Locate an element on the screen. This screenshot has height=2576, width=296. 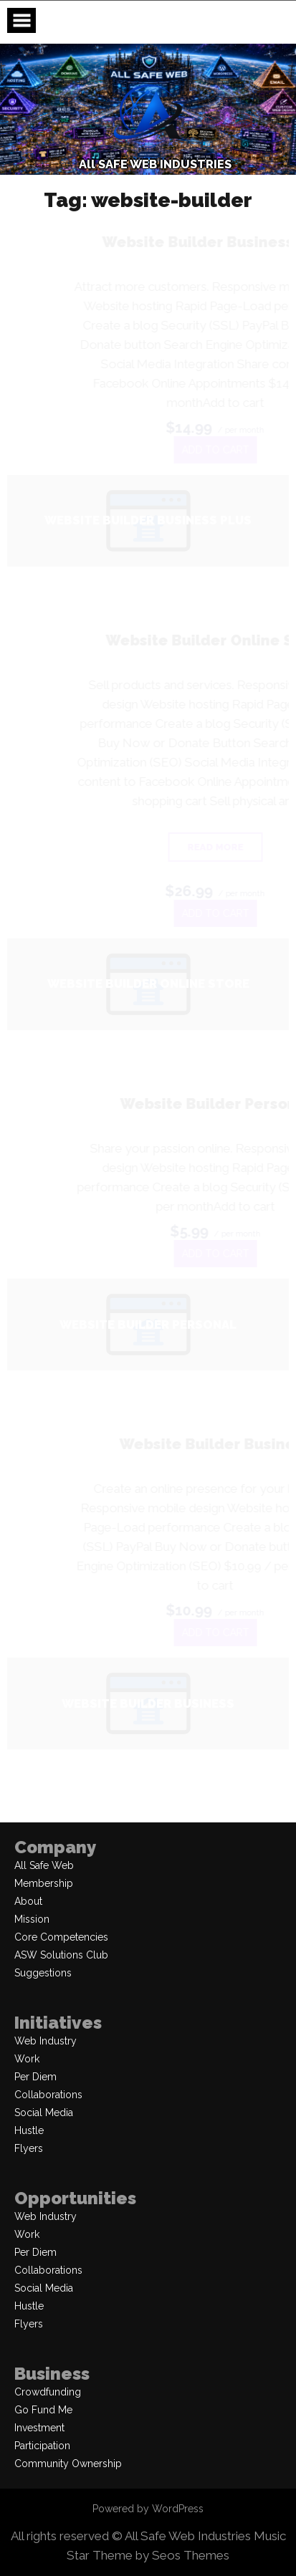
Mission is located at coordinates (31, 1919).